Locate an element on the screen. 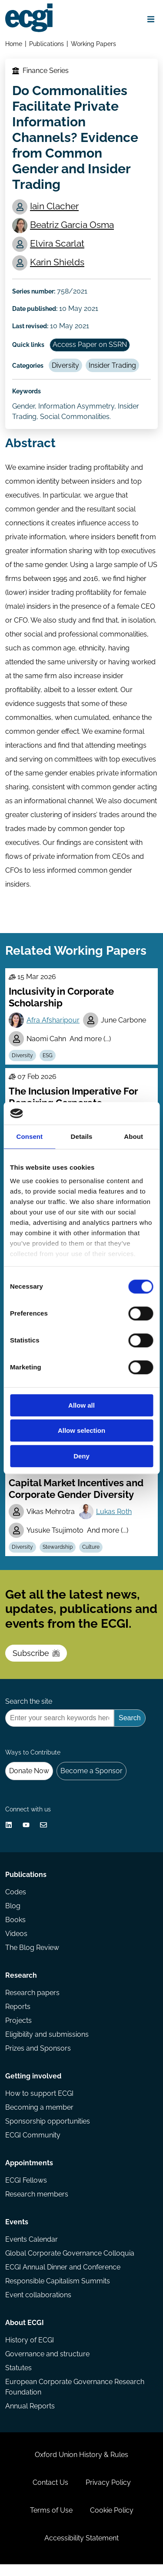  Publications is located at coordinates (46, 43).